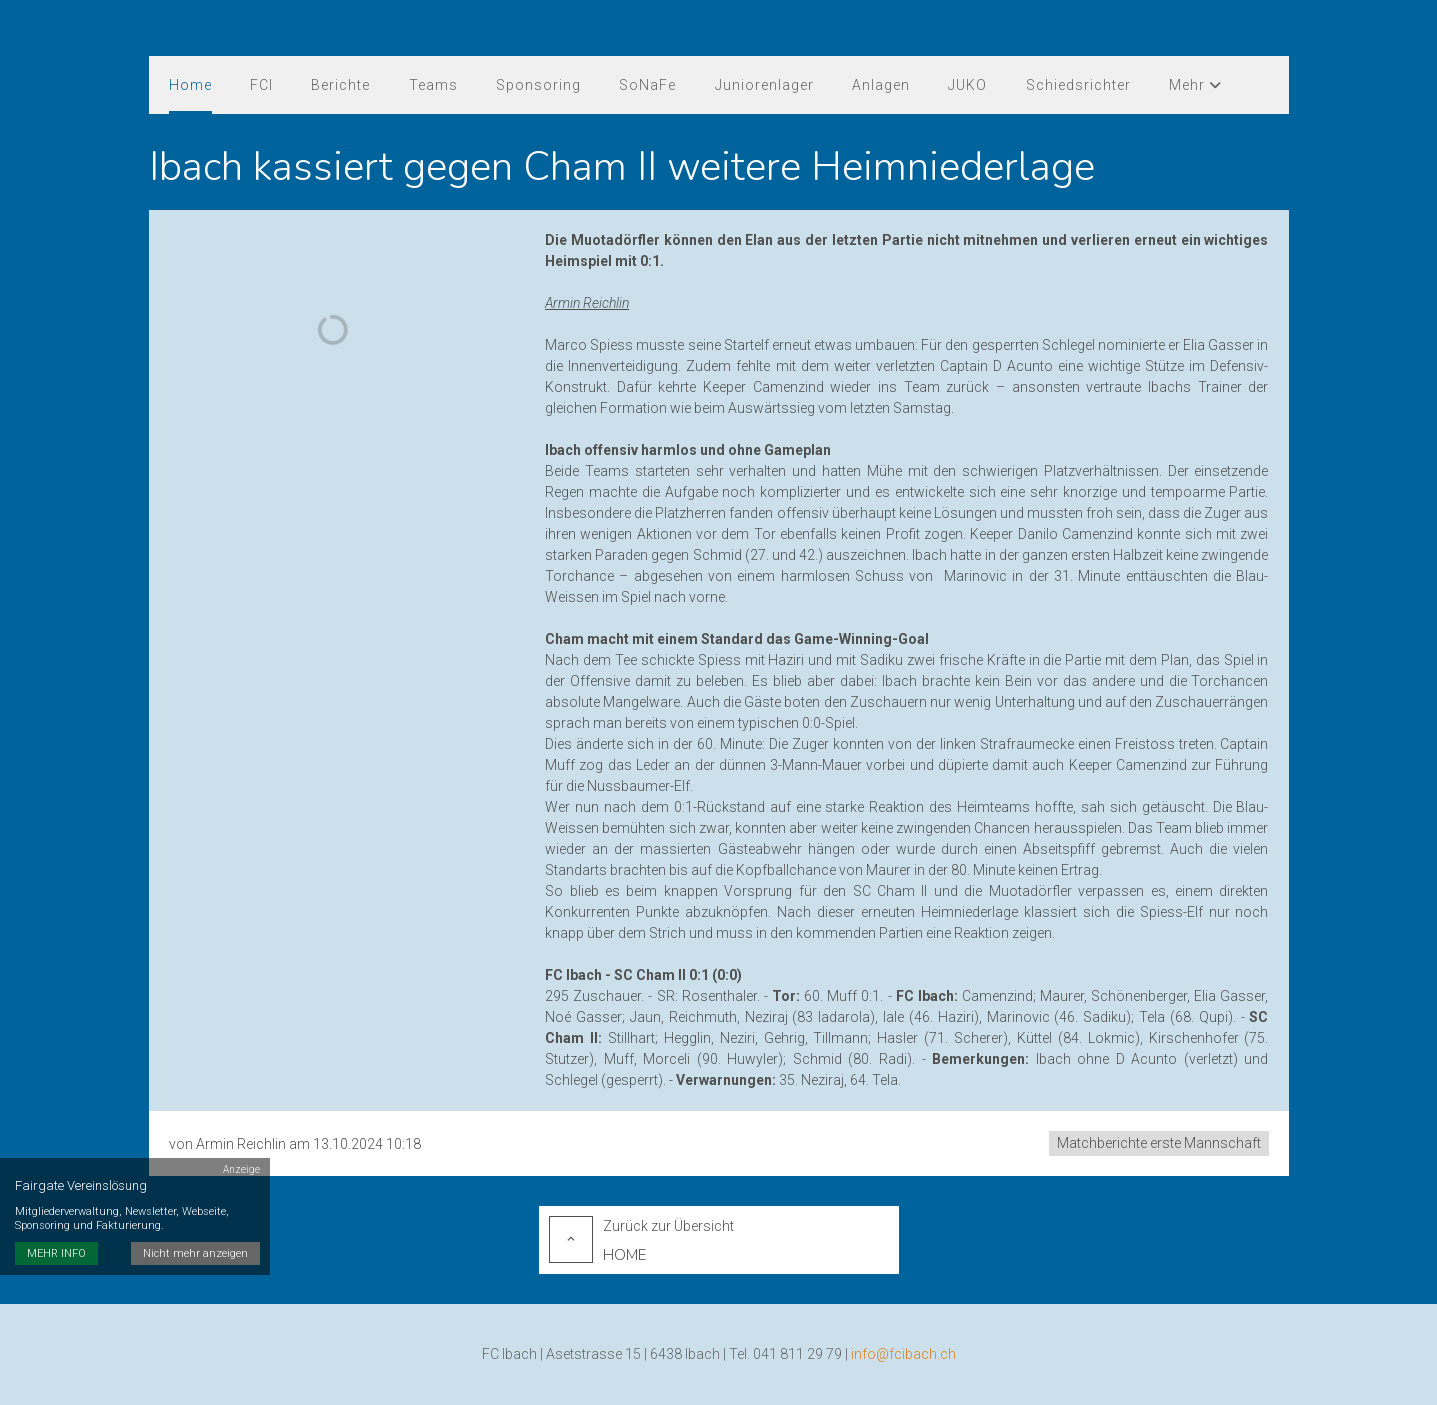 The image size is (1437, 1405). I want to click on FCI, so click(261, 85).